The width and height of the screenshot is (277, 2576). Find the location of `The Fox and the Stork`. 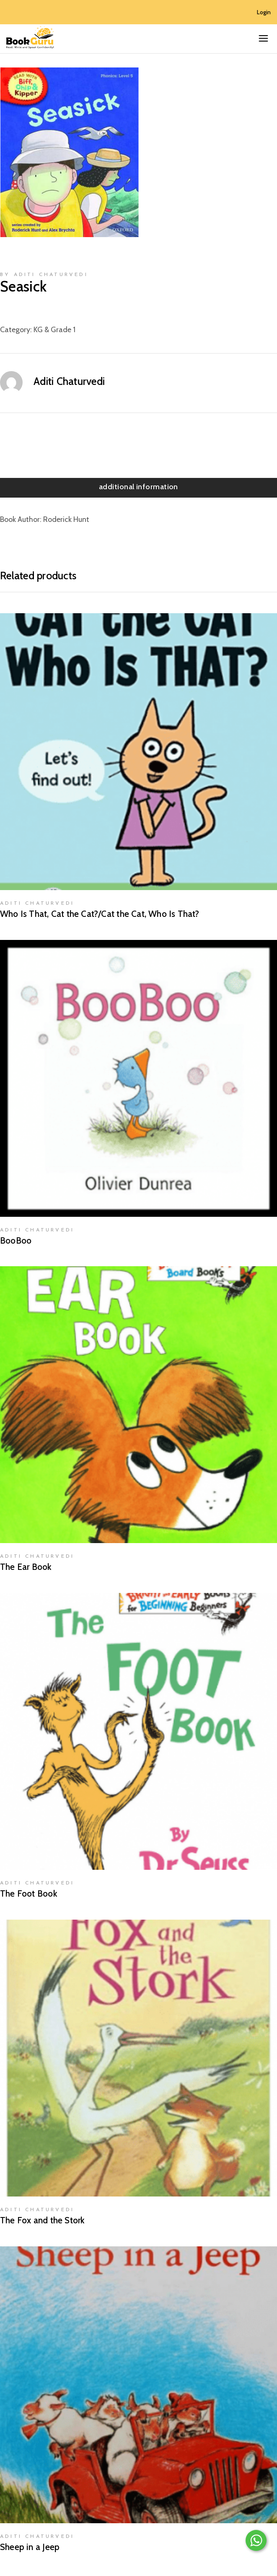

The Fox and the Stork is located at coordinates (42, 2220).